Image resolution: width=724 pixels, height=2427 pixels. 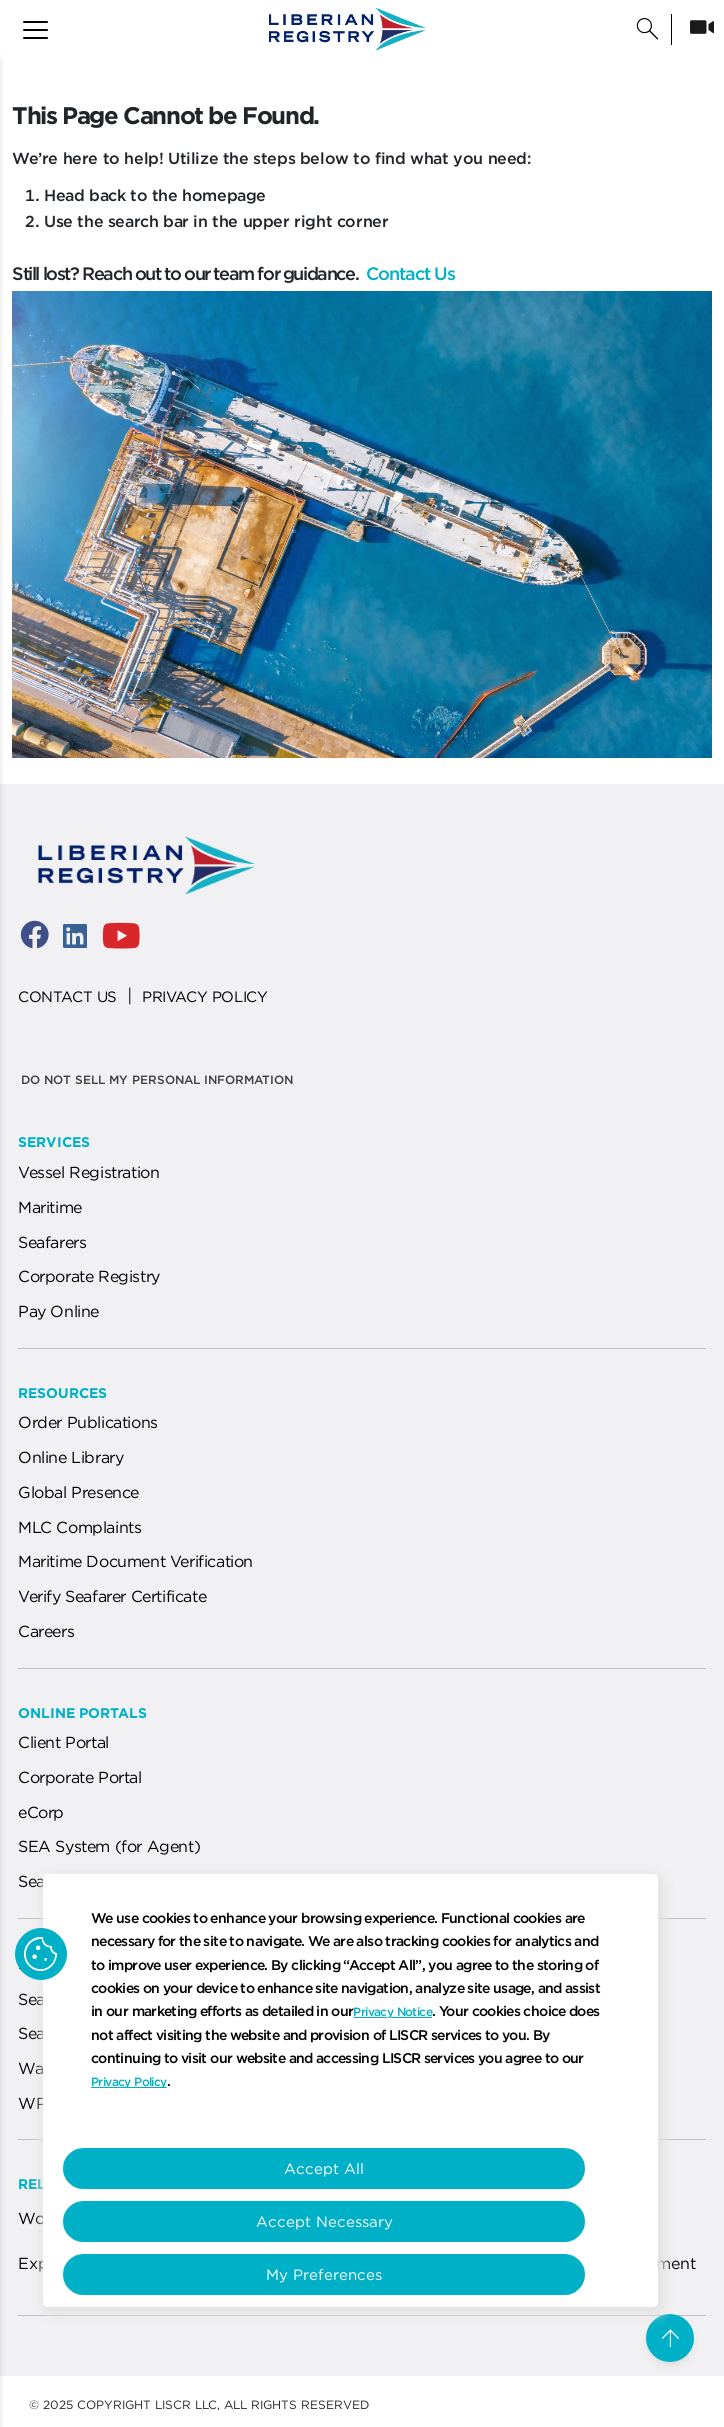 I want to click on Order Publications, so click(x=88, y=1422).